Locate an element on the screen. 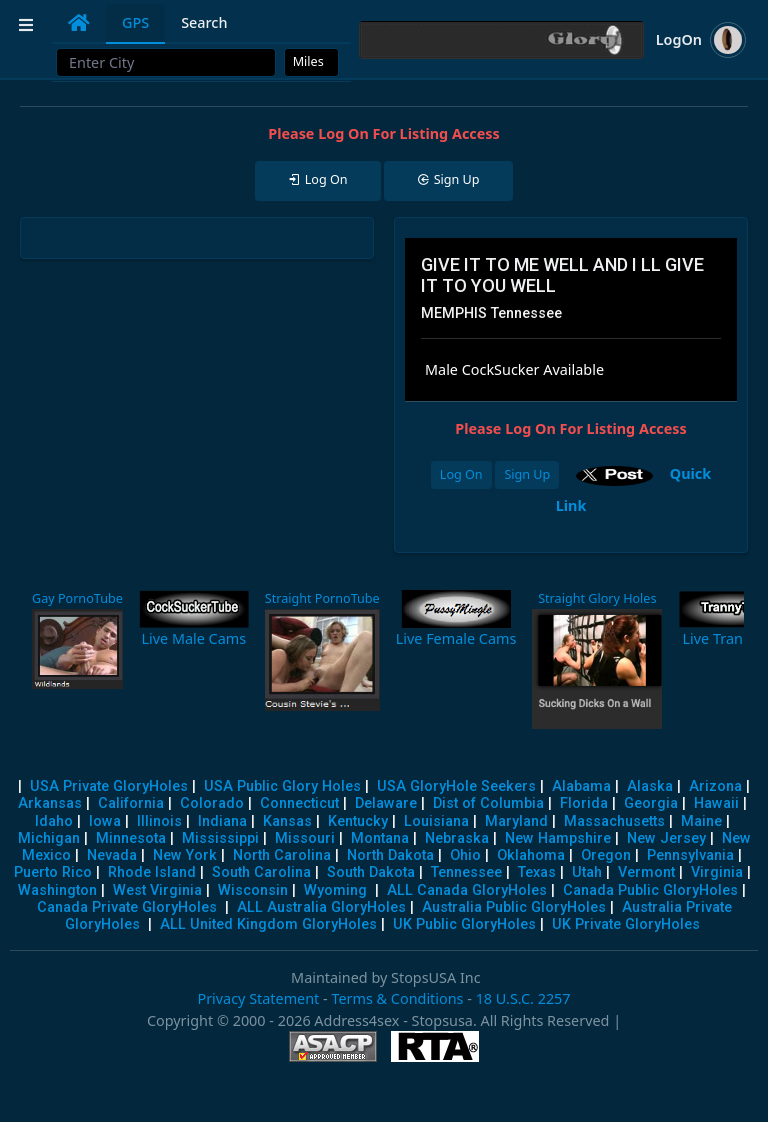 The image size is (768, 1122). GPS [tab] is located at coordinates (135, 22).